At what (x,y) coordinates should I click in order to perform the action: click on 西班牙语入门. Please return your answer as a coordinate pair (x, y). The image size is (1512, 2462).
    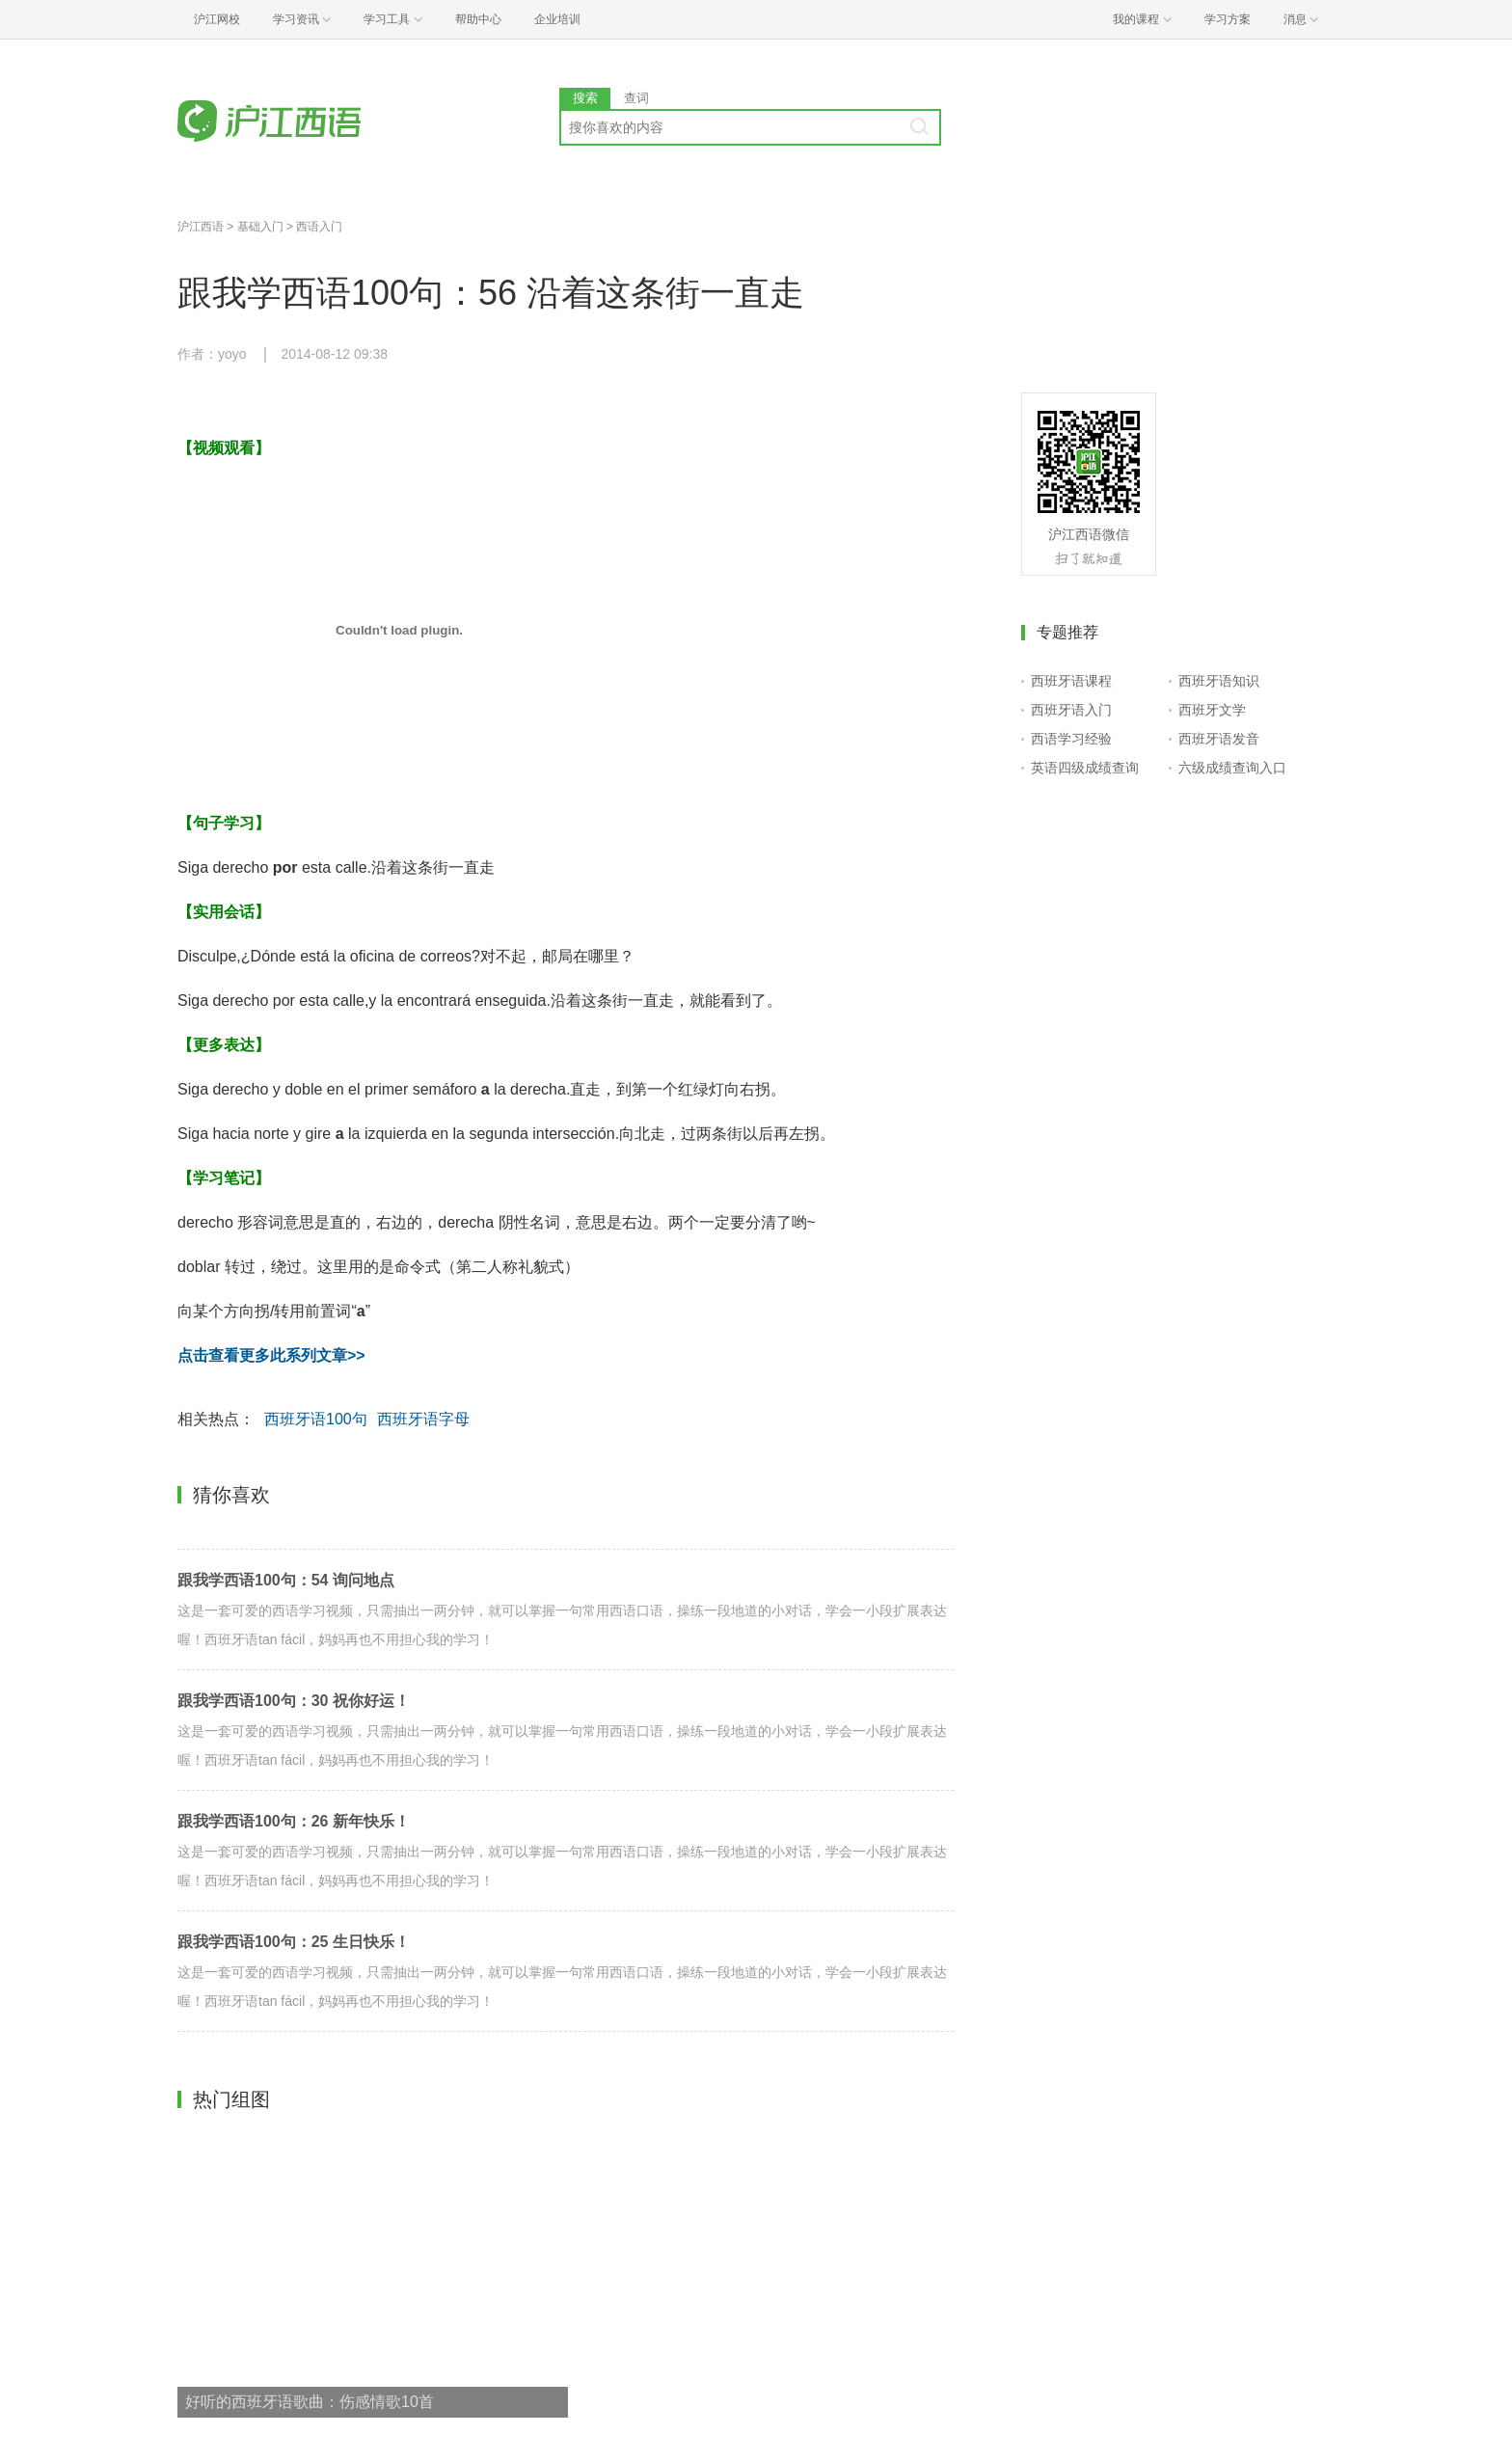
    Looking at the image, I should click on (1071, 709).